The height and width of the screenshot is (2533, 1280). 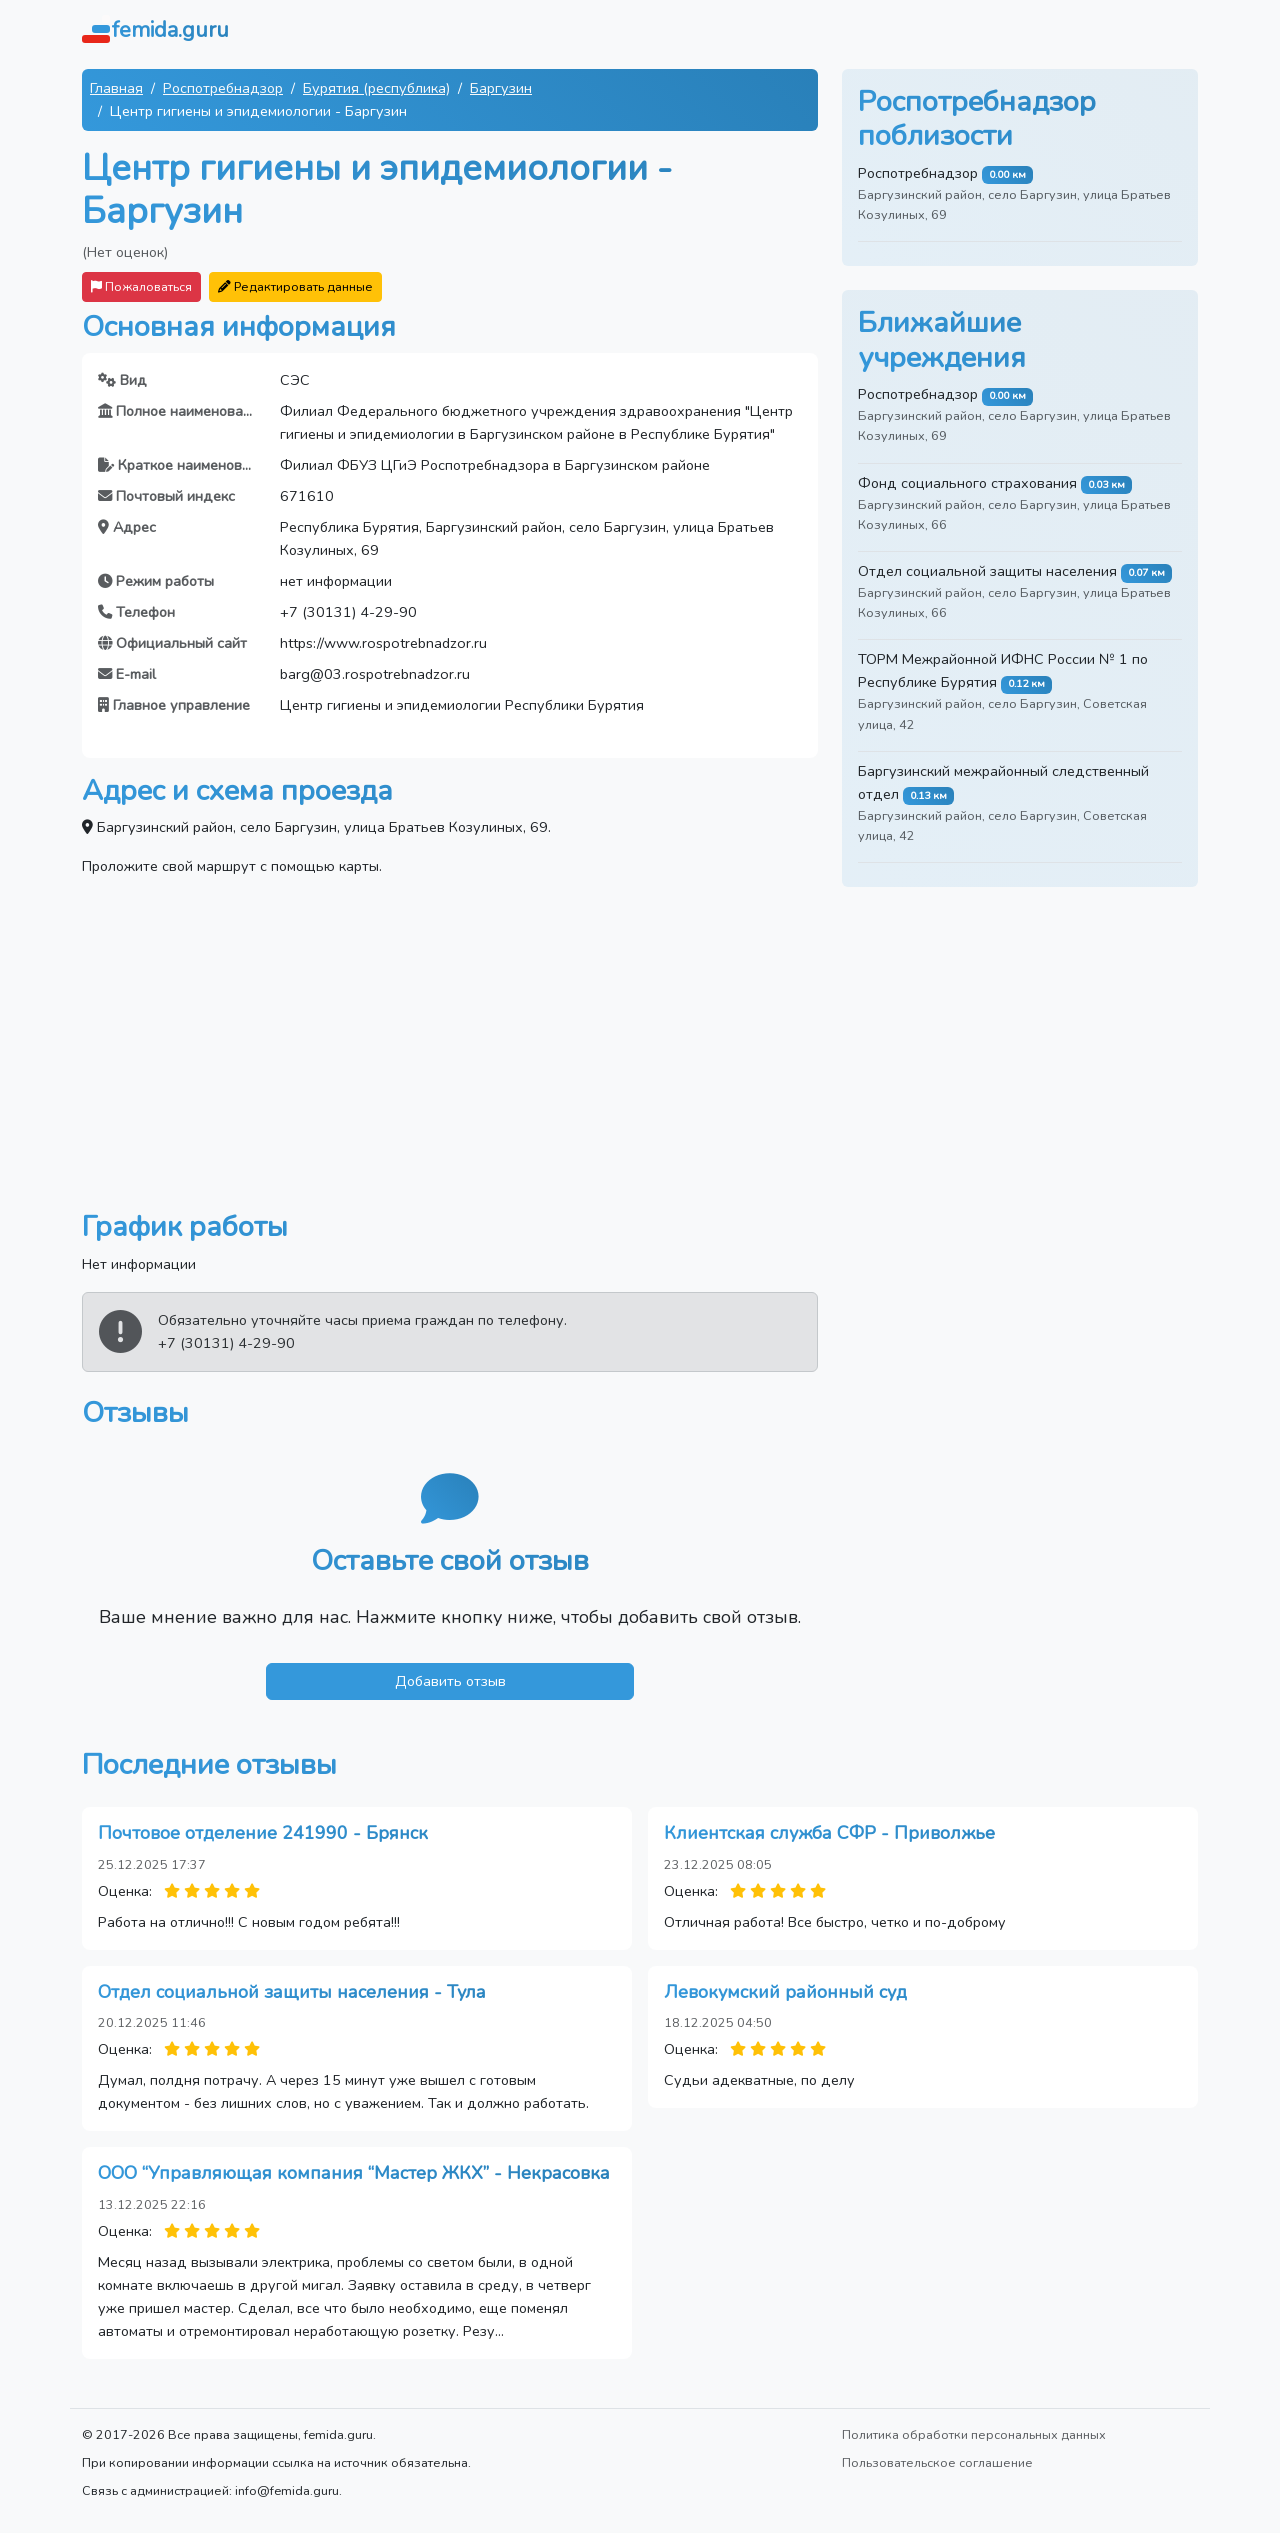 What do you see at coordinates (263, 1833) in the screenshot?
I see `Почтовое отделение 241990 - Брянск` at bounding box center [263, 1833].